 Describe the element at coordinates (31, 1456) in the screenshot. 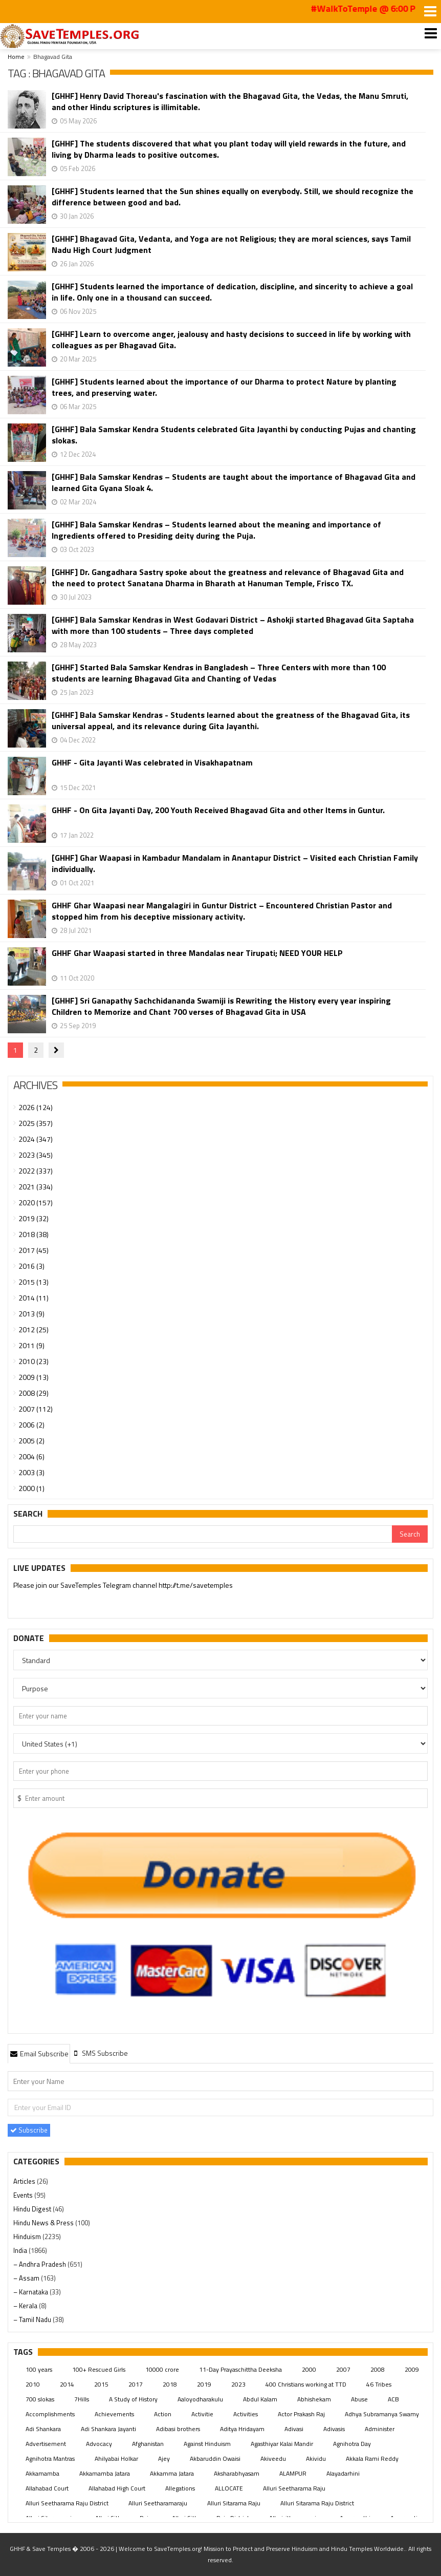

I see `2004 (6)` at that location.